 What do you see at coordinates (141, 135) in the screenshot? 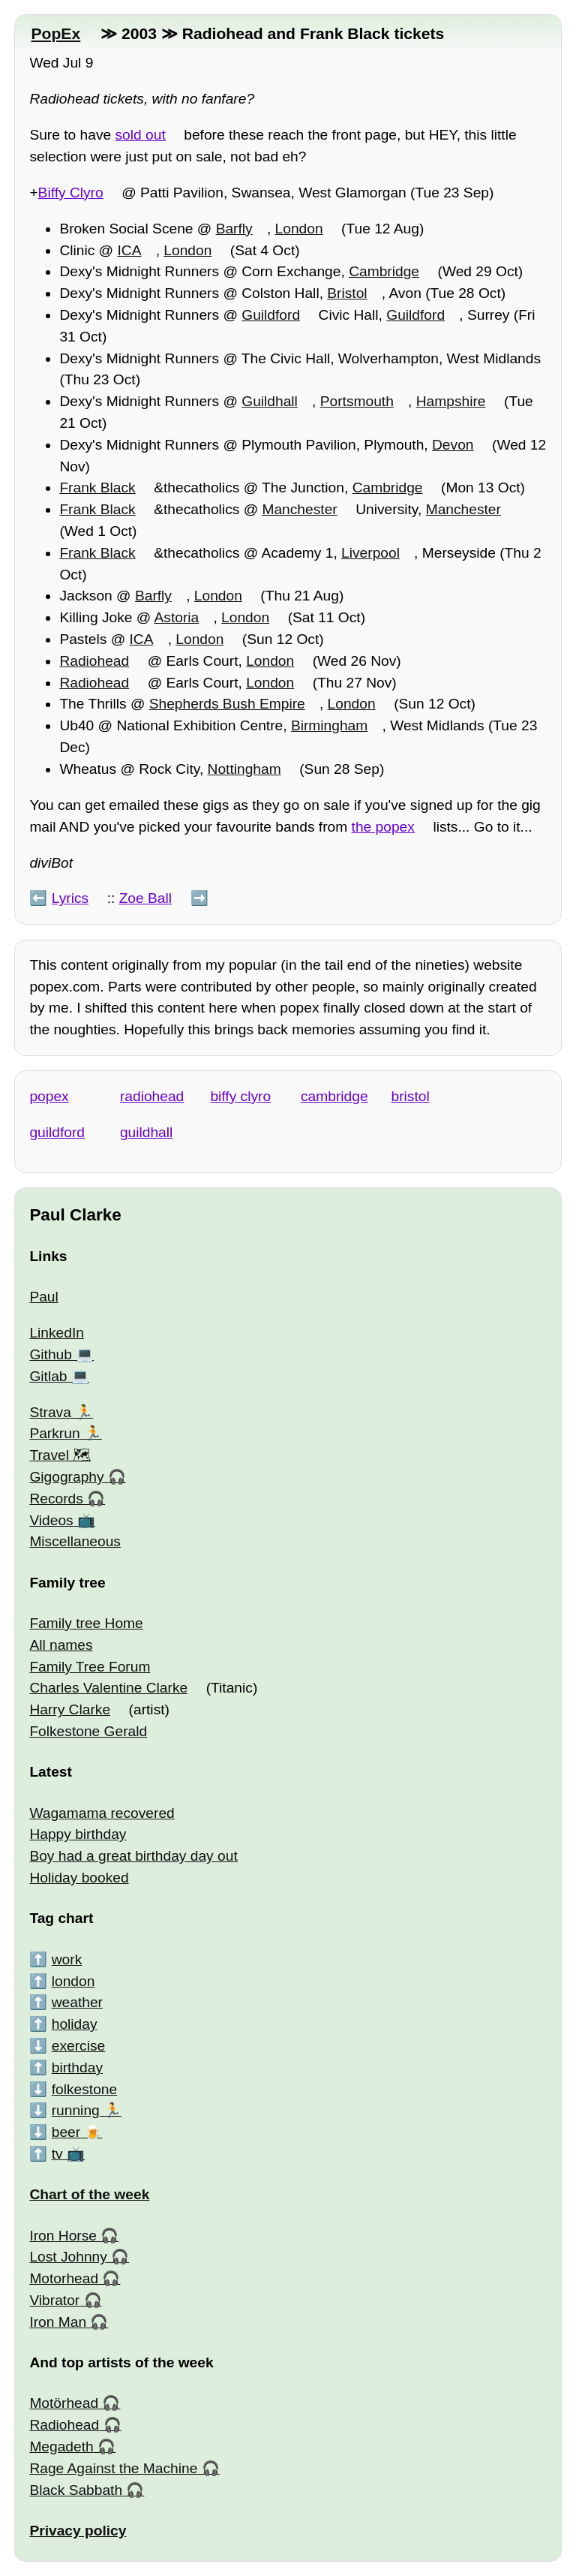
I see `sold out` at bounding box center [141, 135].